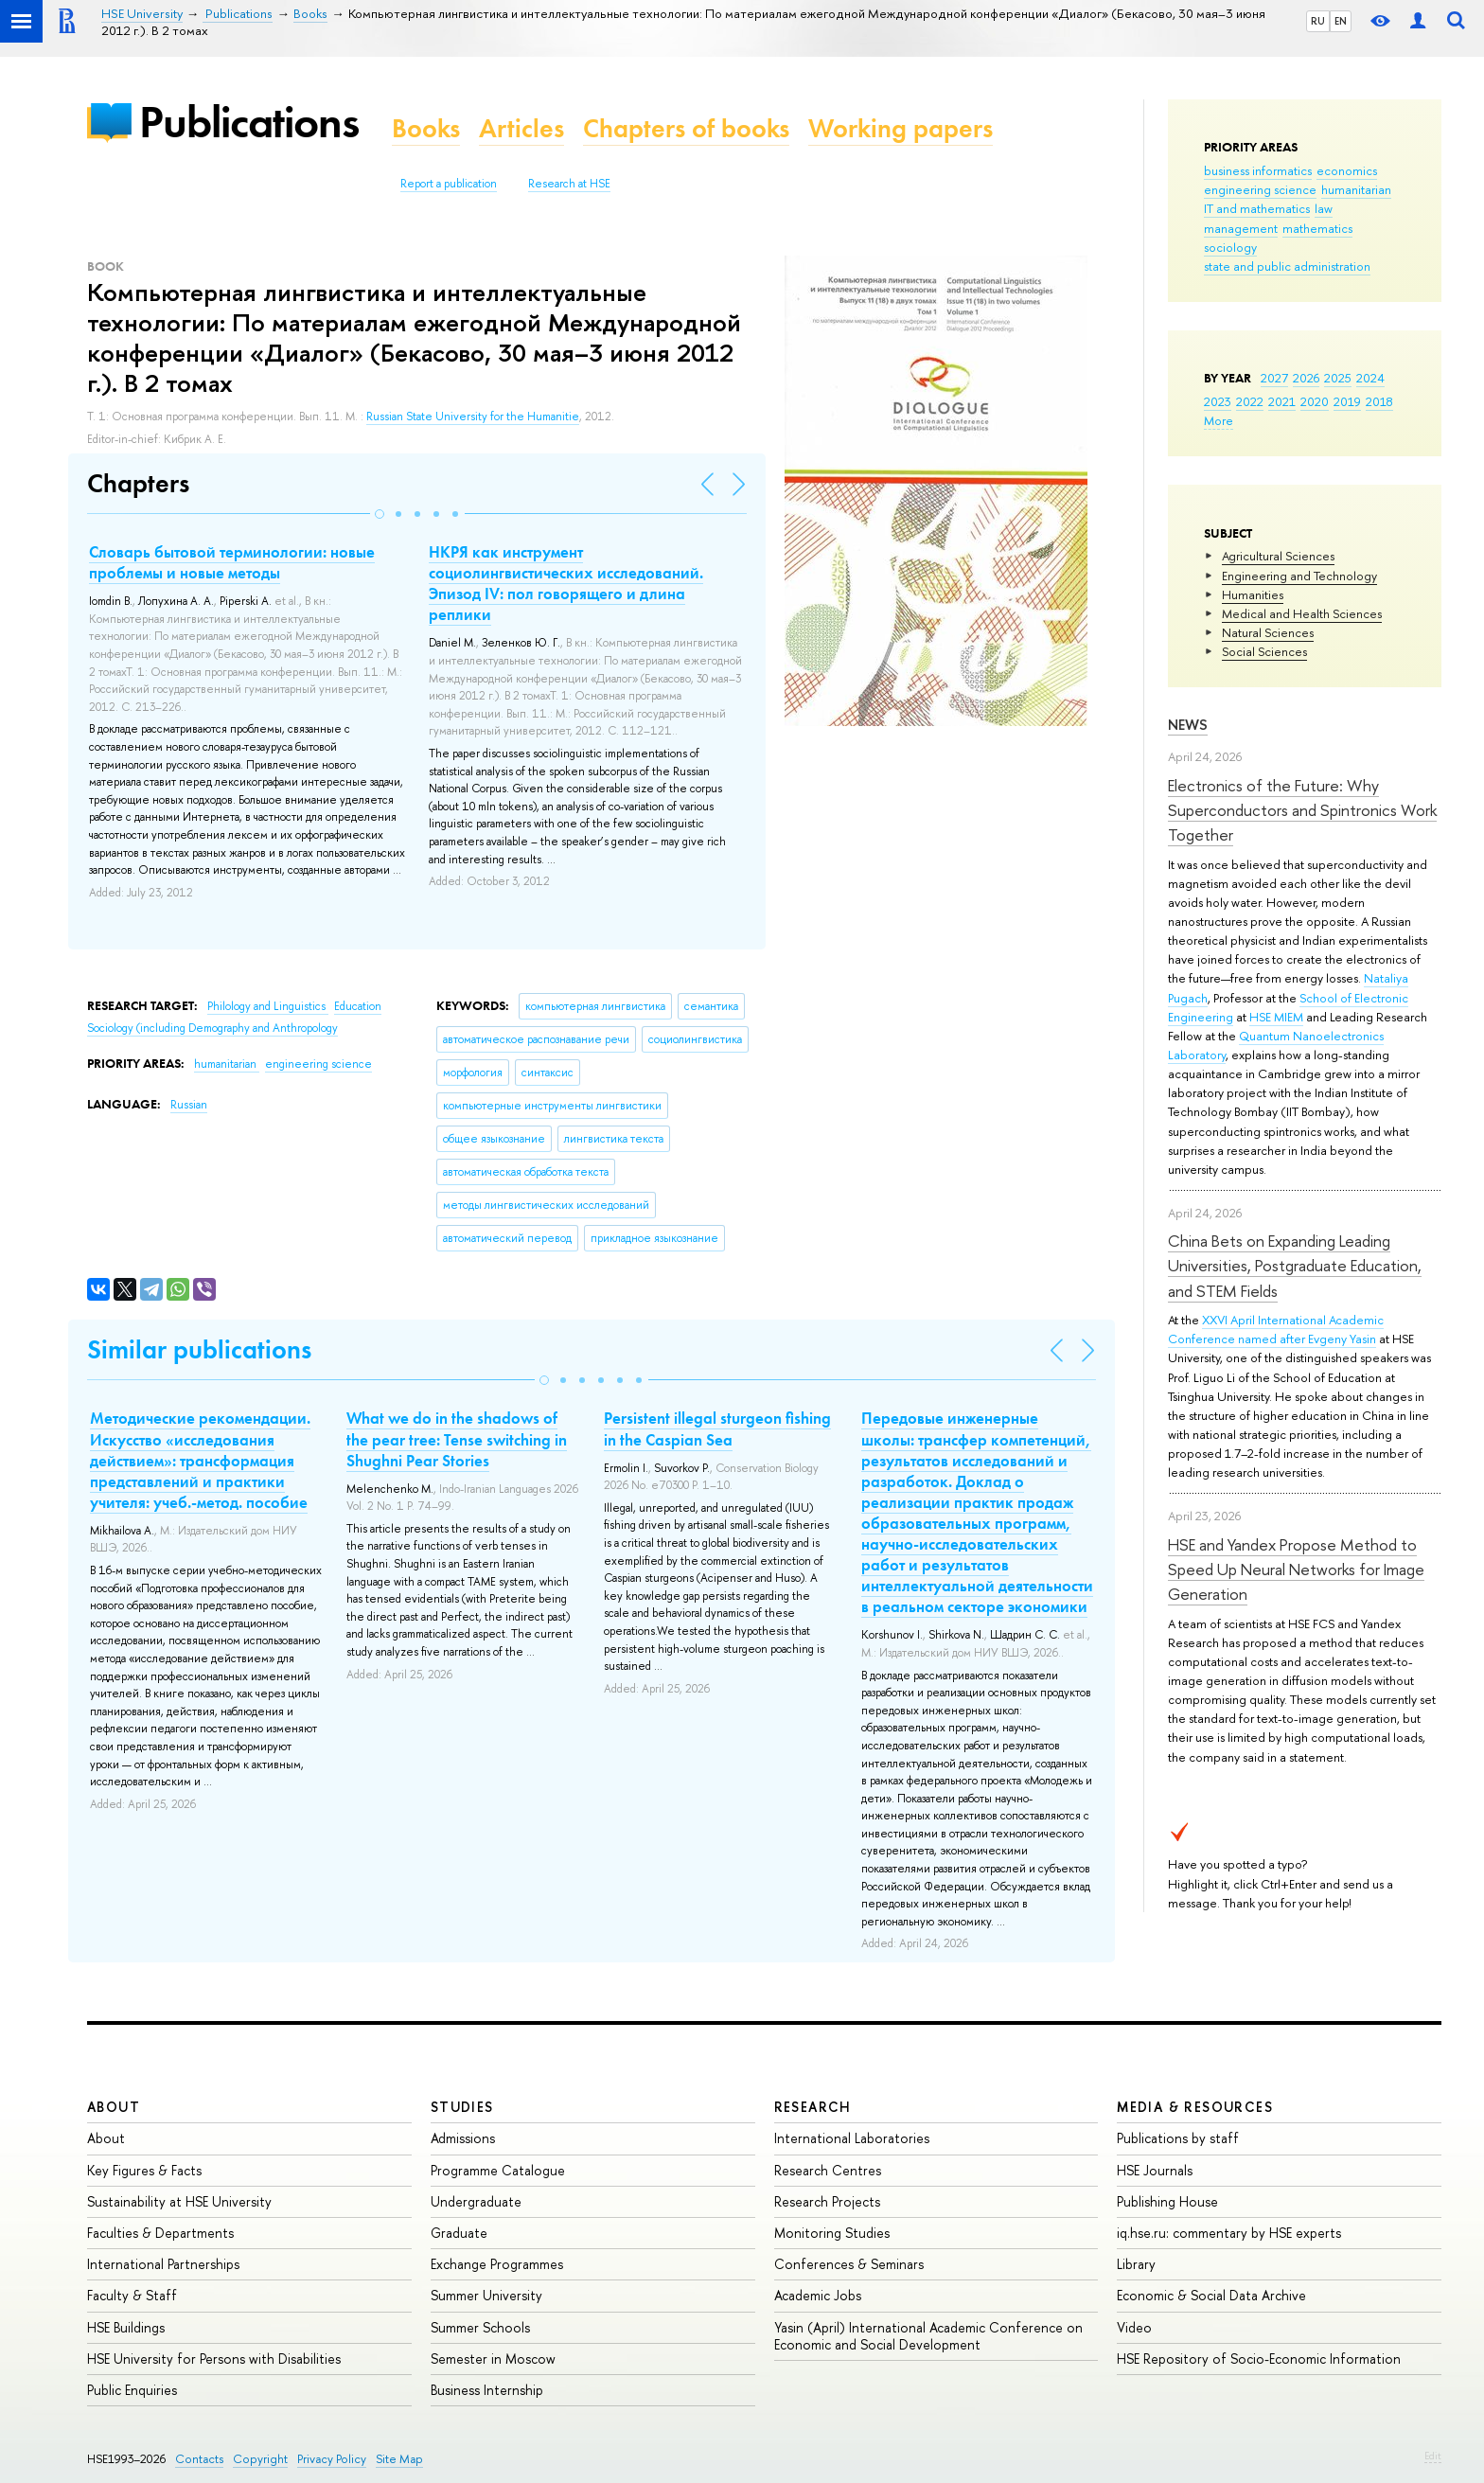  What do you see at coordinates (199, 2459) in the screenshot?
I see `Contacts` at bounding box center [199, 2459].